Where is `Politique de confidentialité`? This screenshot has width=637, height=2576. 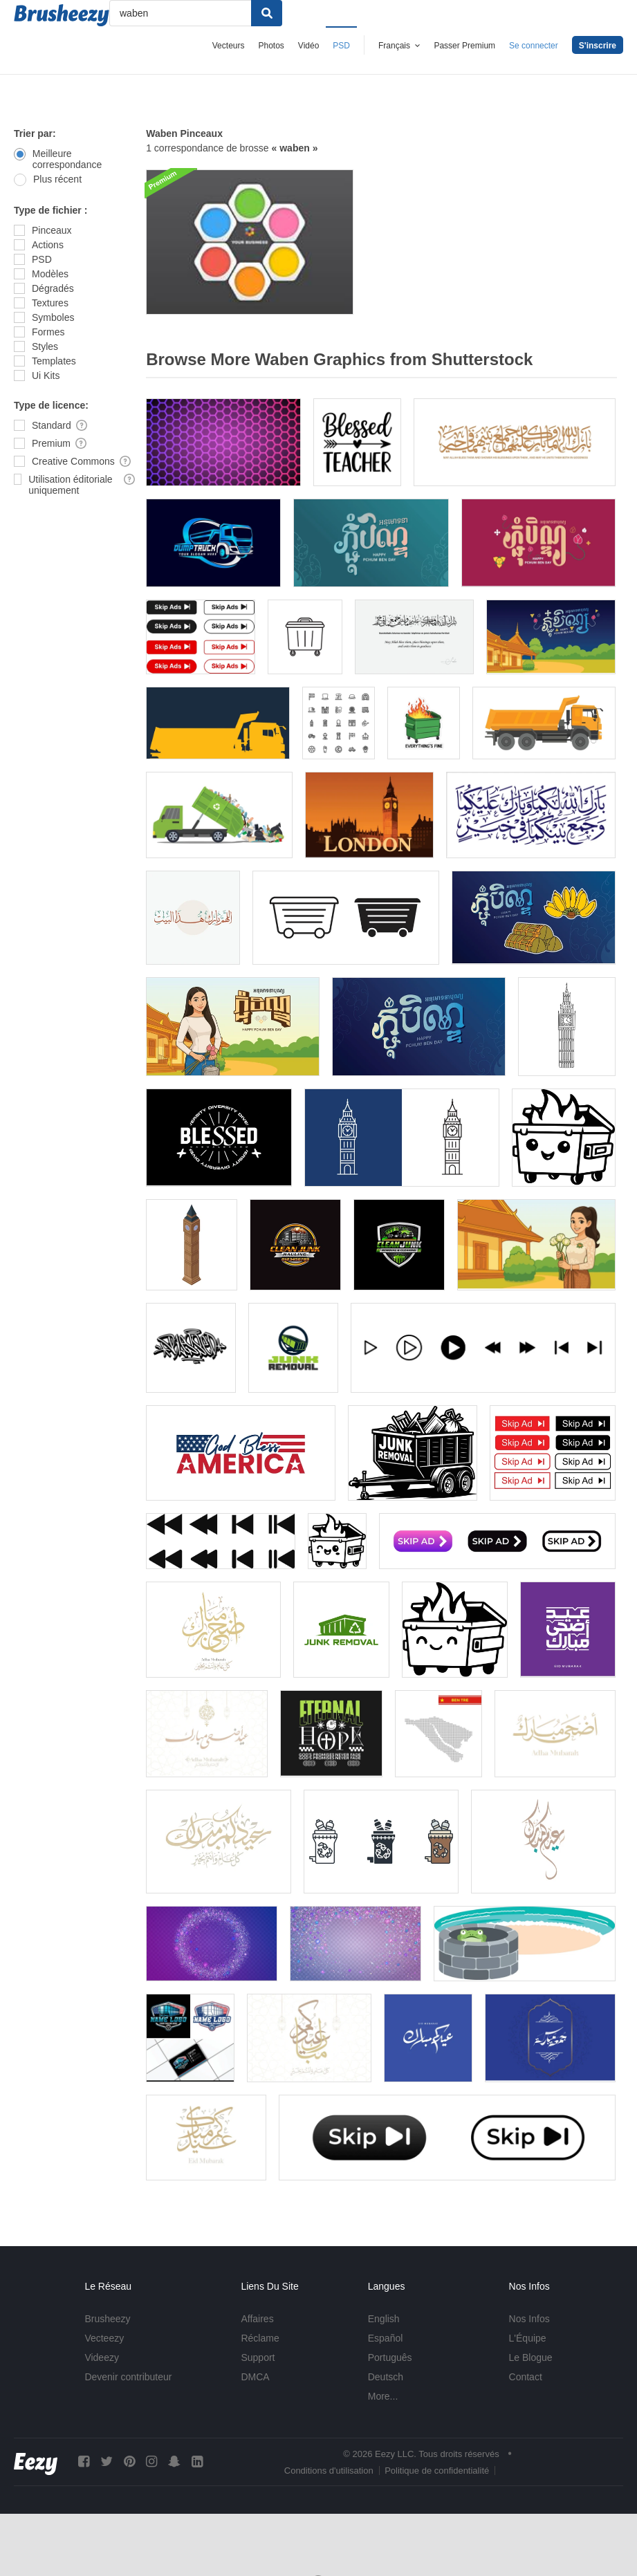 Politique de confidentialité is located at coordinates (437, 2470).